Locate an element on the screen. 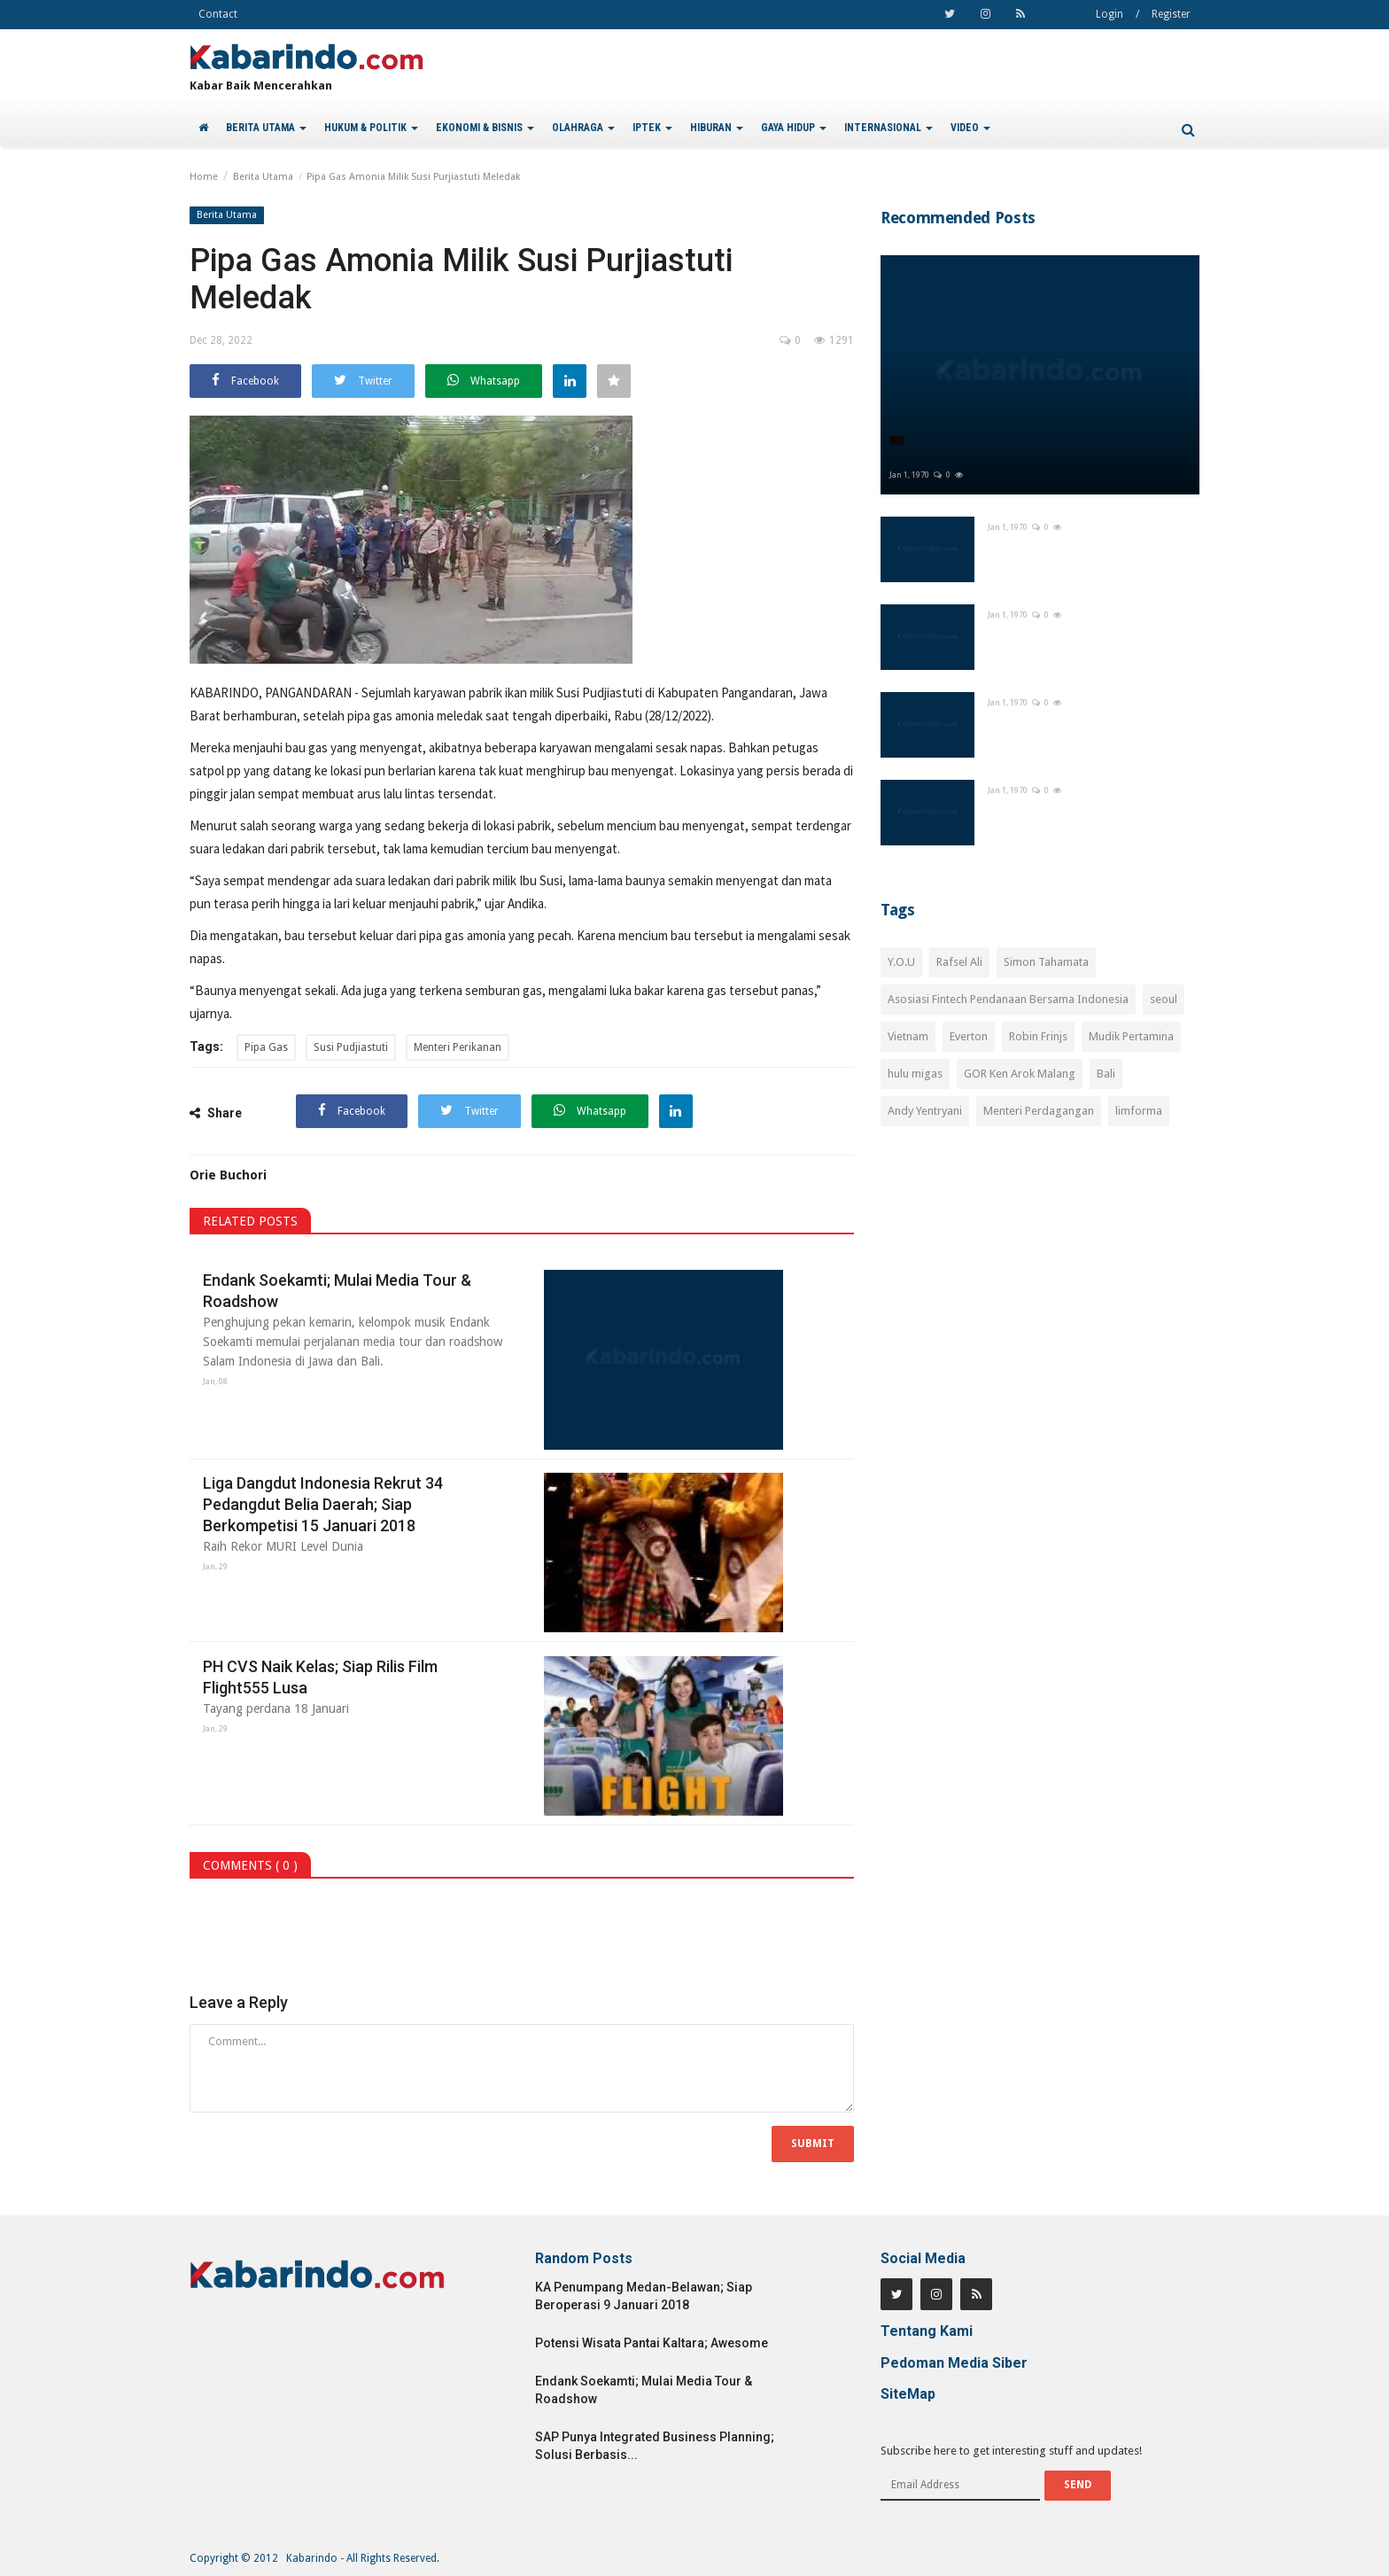 The image size is (1389, 2576). OLAHRAGA [button] is located at coordinates (583, 127).